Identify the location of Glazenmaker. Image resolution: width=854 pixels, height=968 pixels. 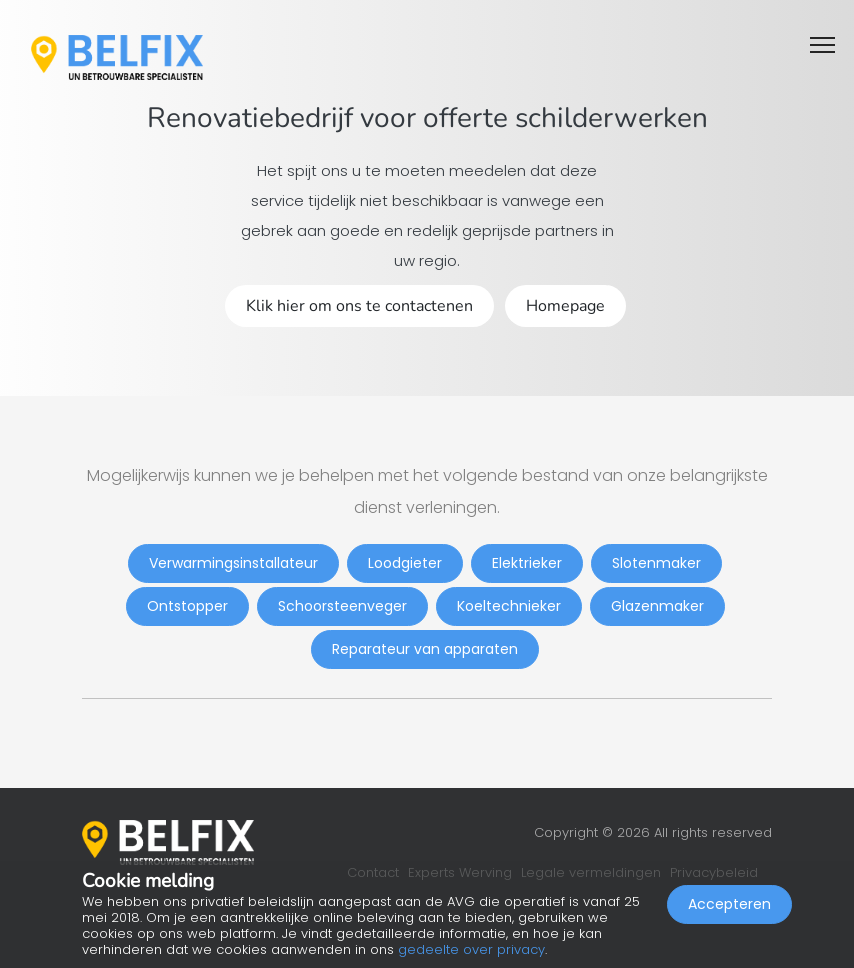
(657, 606).